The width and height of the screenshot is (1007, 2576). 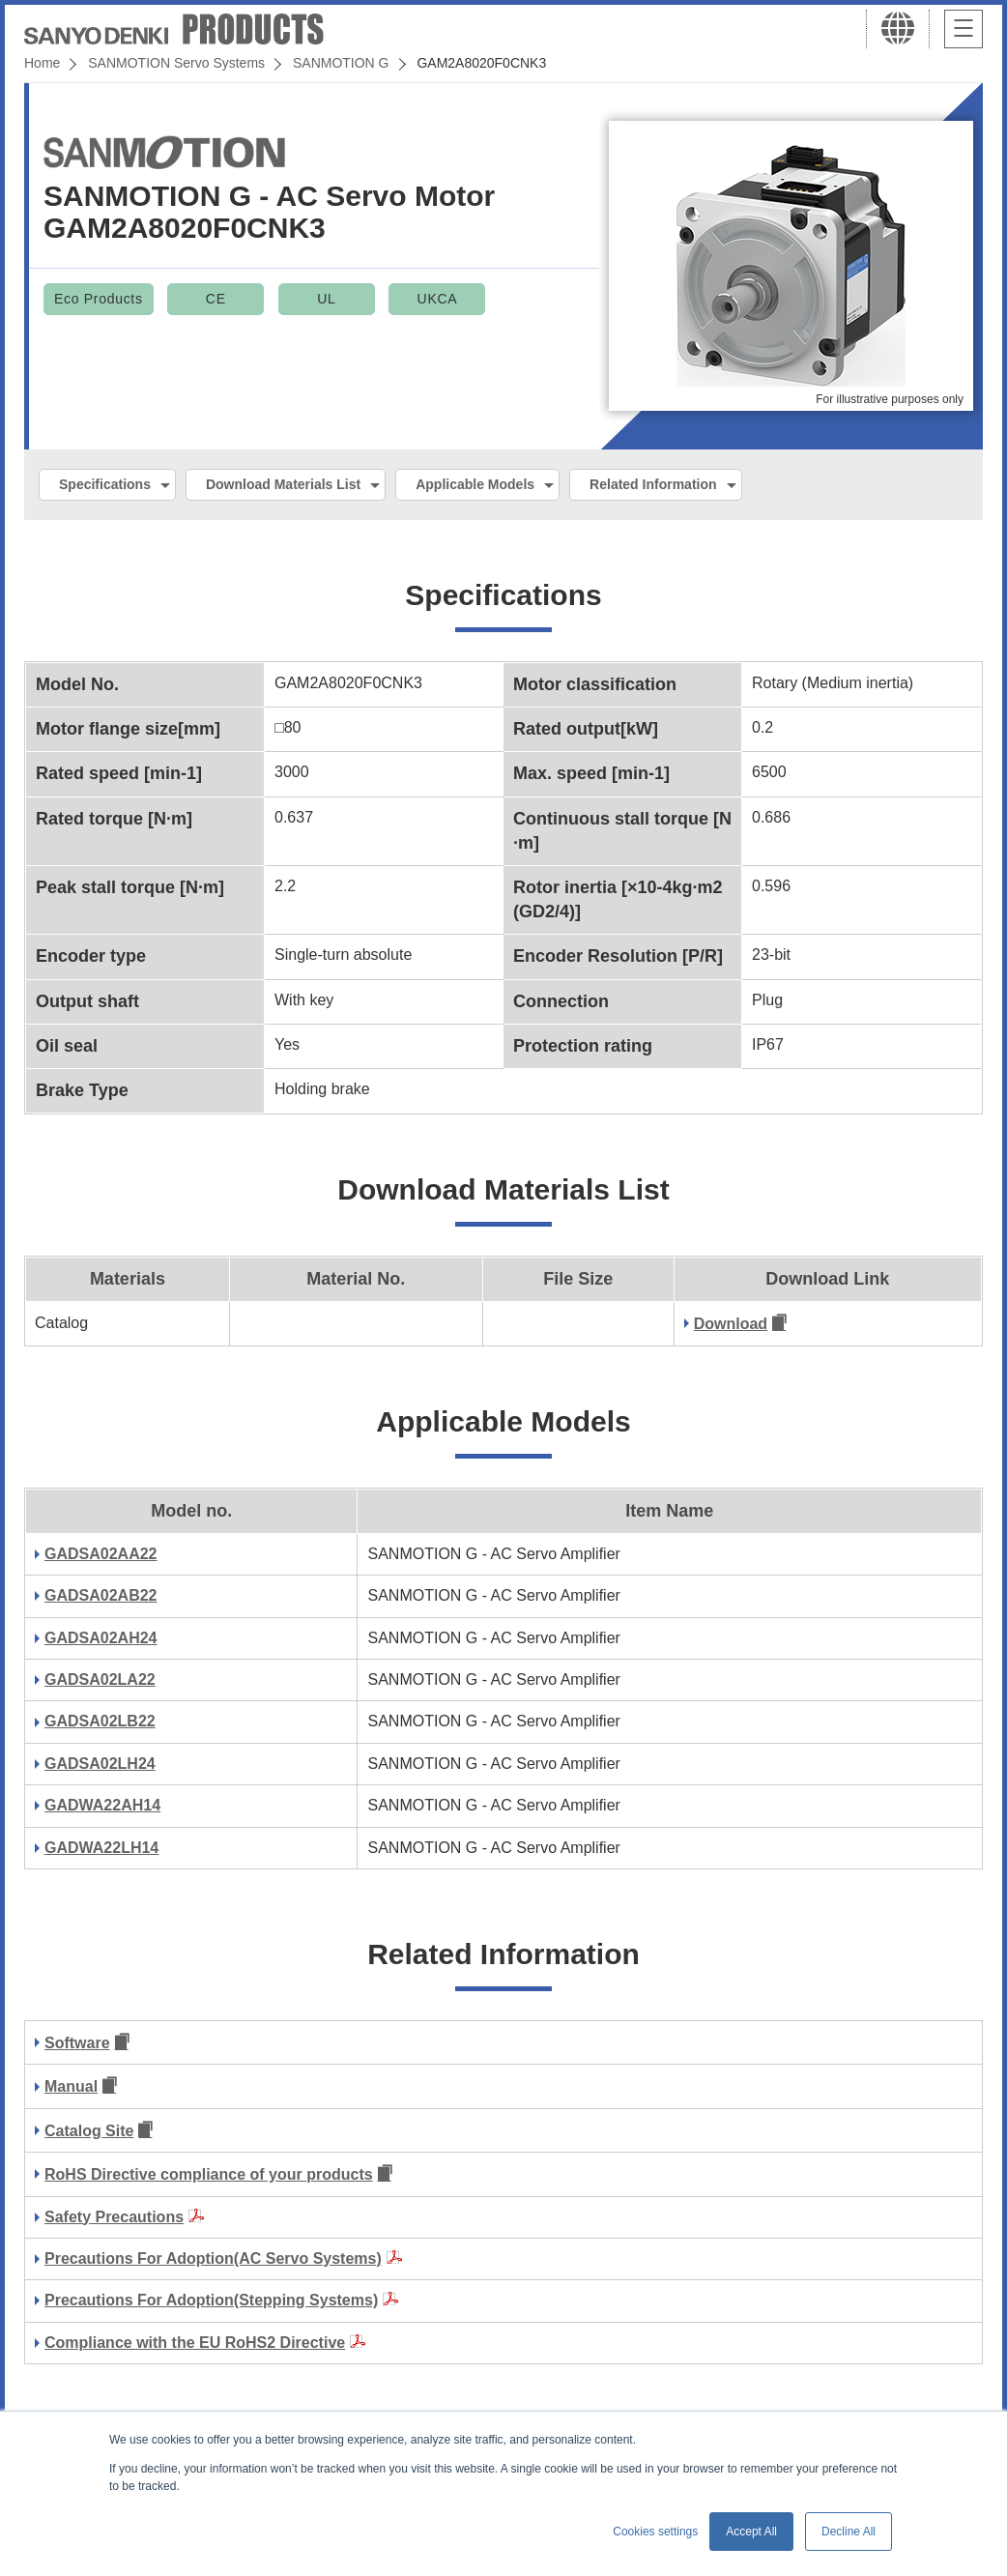 What do you see at coordinates (100, 1638) in the screenshot?
I see `GADSA02AH24` at bounding box center [100, 1638].